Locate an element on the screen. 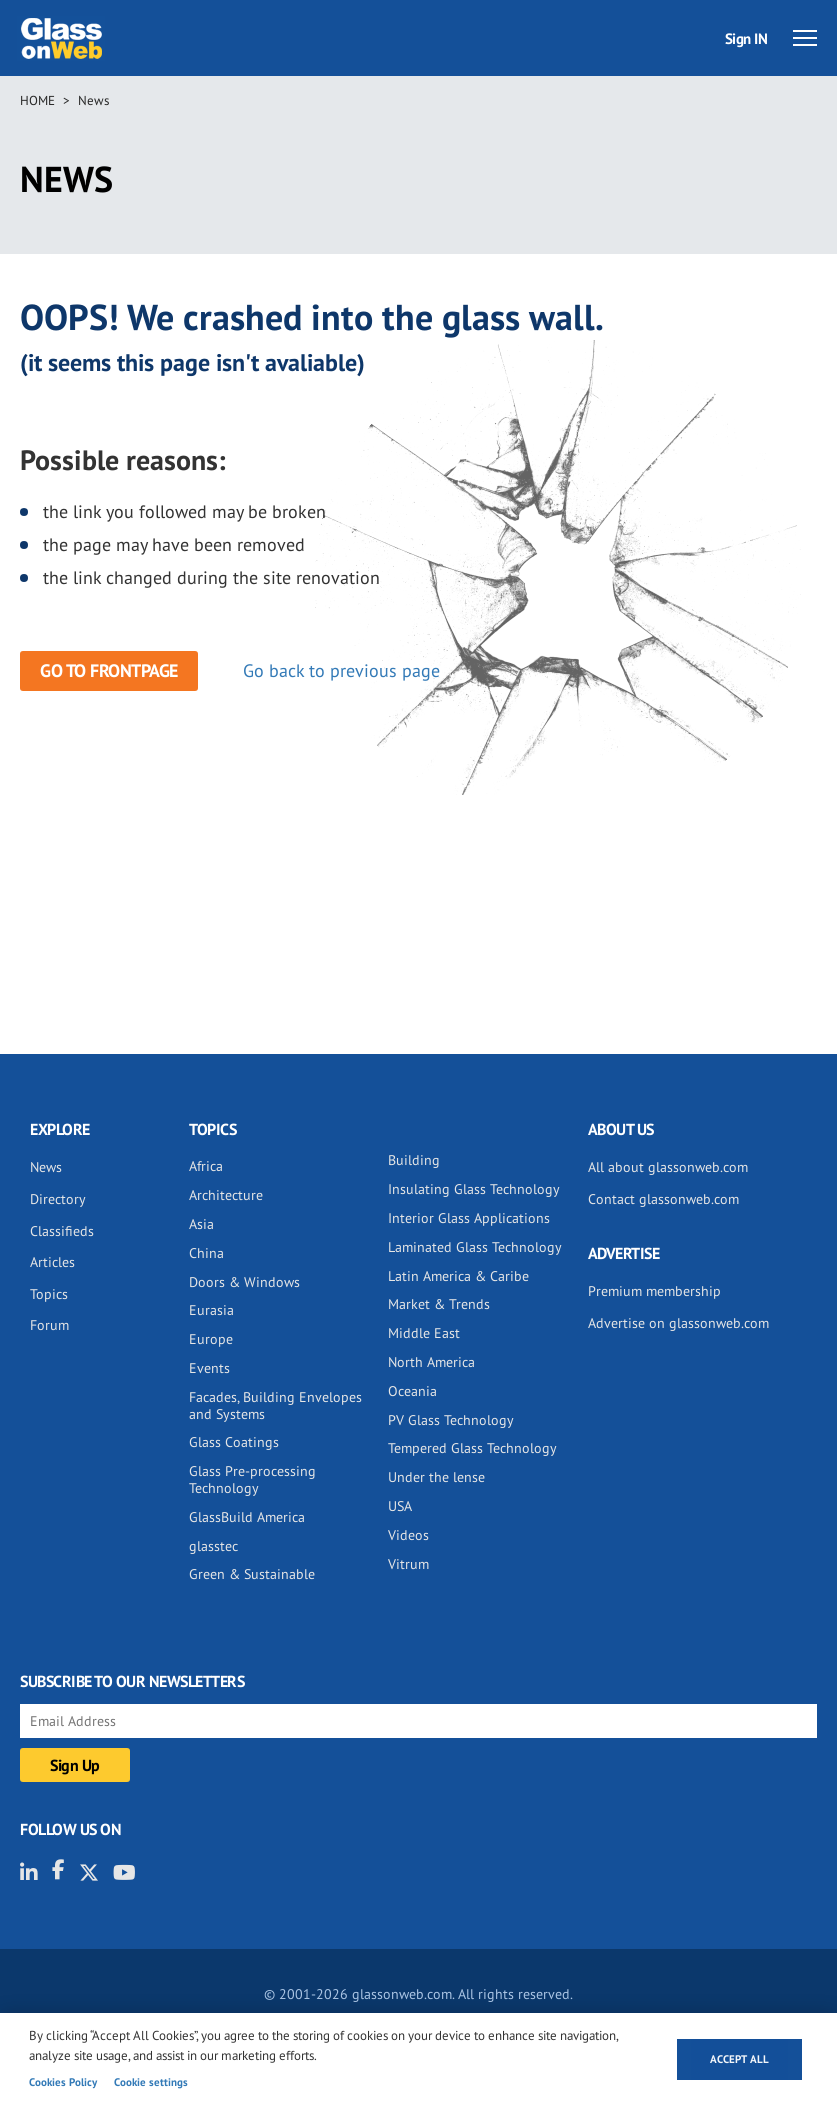  Laminated Glass Technology is located at coordinates (475, 1247).